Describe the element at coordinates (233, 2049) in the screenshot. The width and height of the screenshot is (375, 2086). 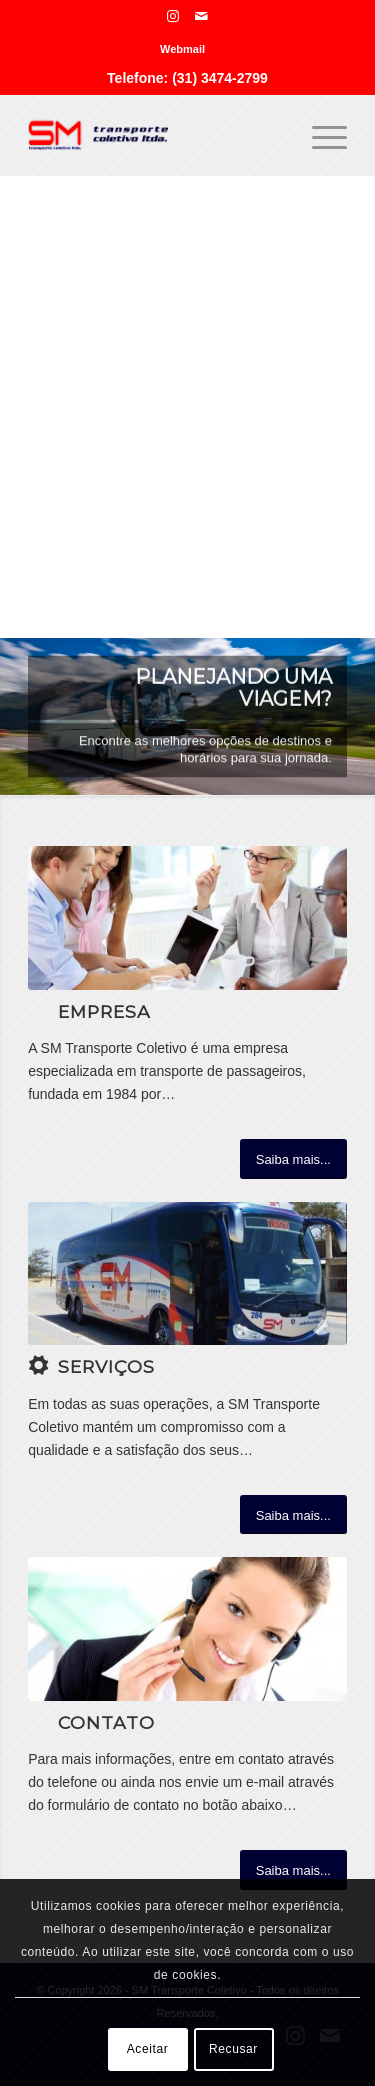
I see `Recusar` at that location.